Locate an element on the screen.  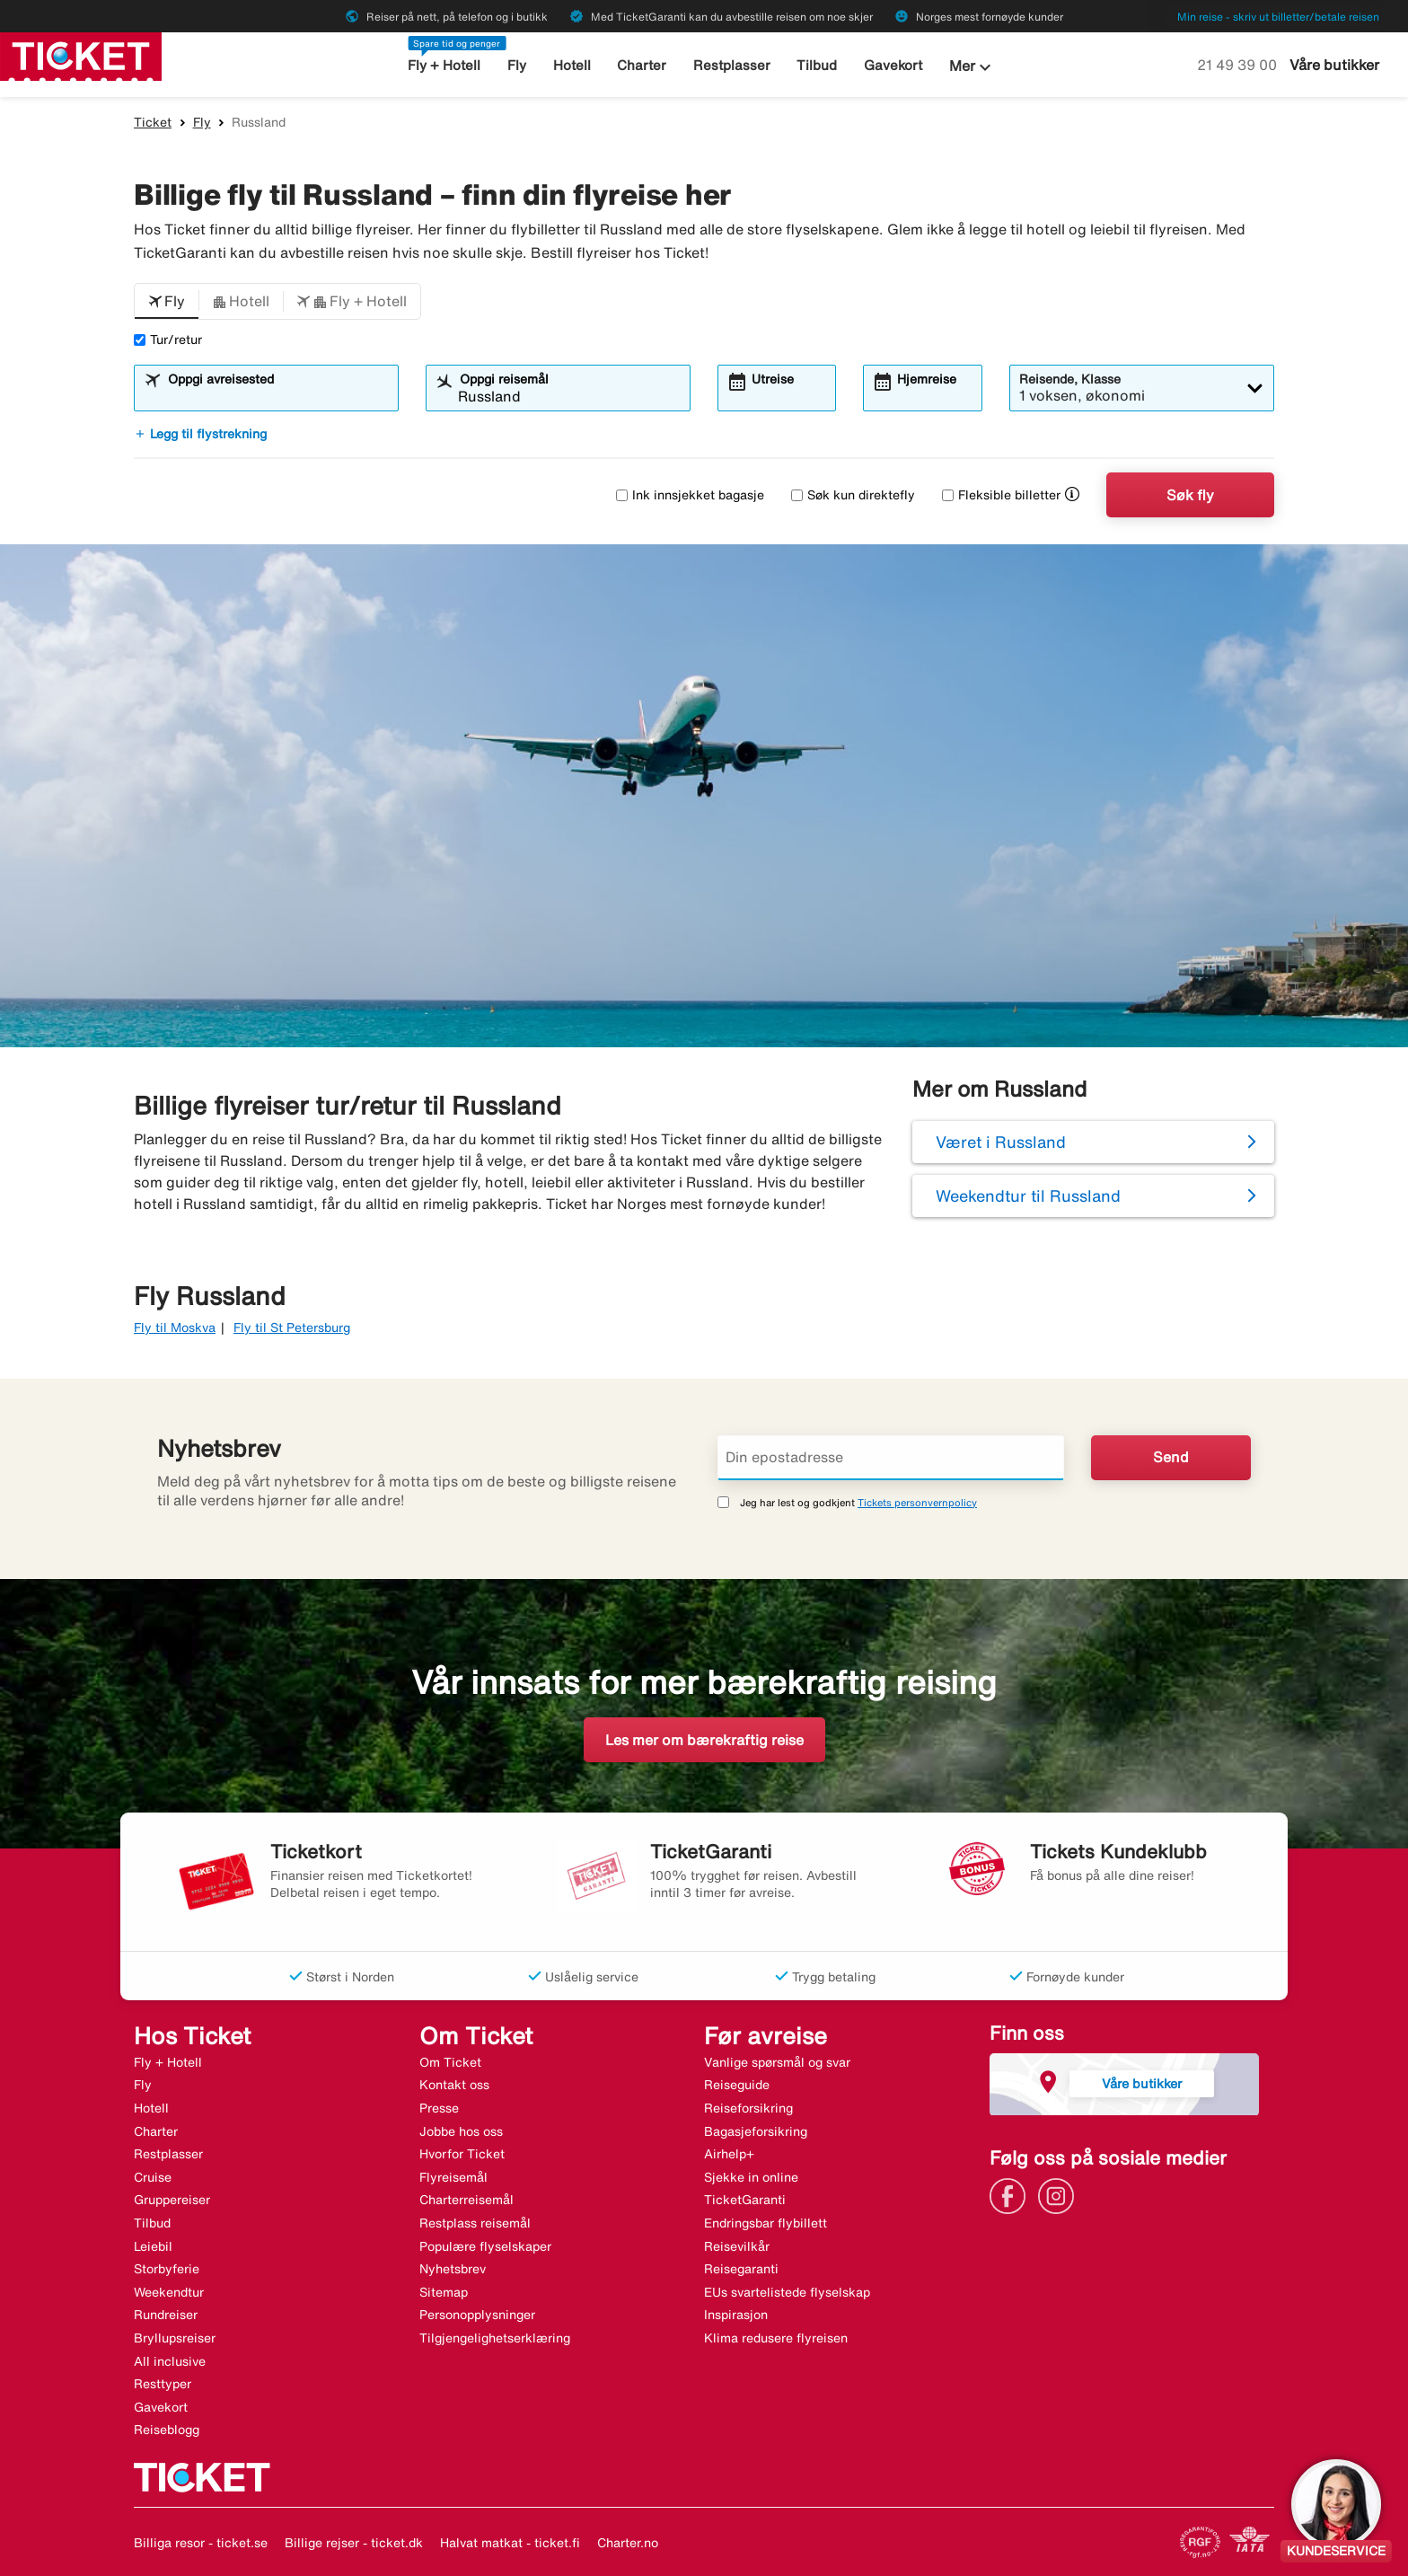
Restplass reisemål is located at coordinates (475, 2223).